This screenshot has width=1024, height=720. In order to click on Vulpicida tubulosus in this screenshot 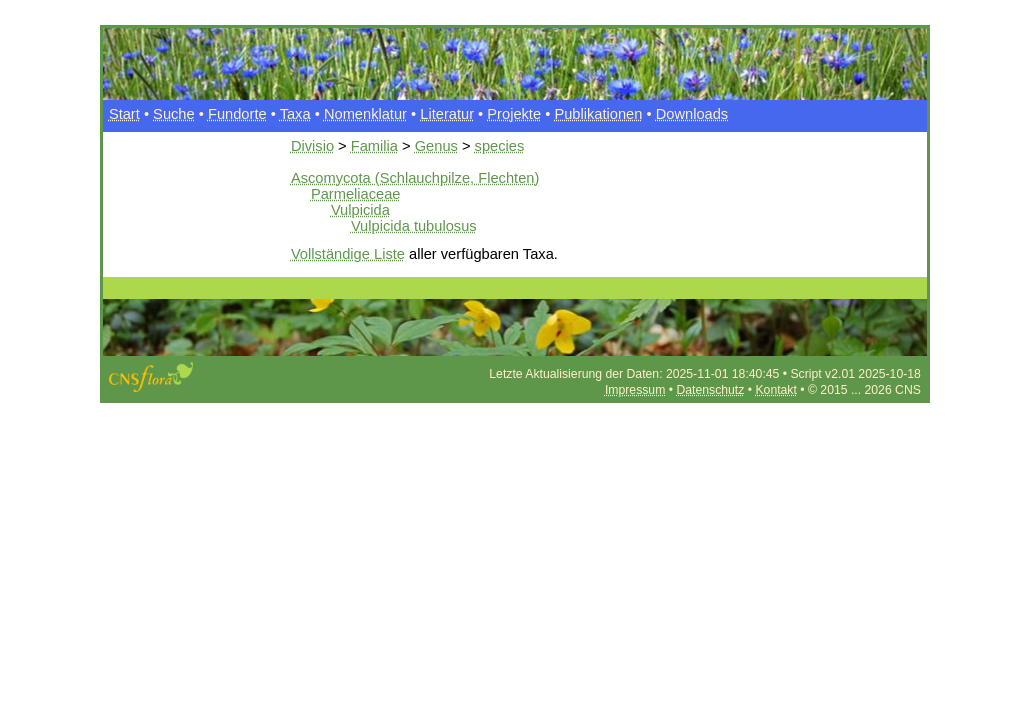, I will do `click(414, 226)`.